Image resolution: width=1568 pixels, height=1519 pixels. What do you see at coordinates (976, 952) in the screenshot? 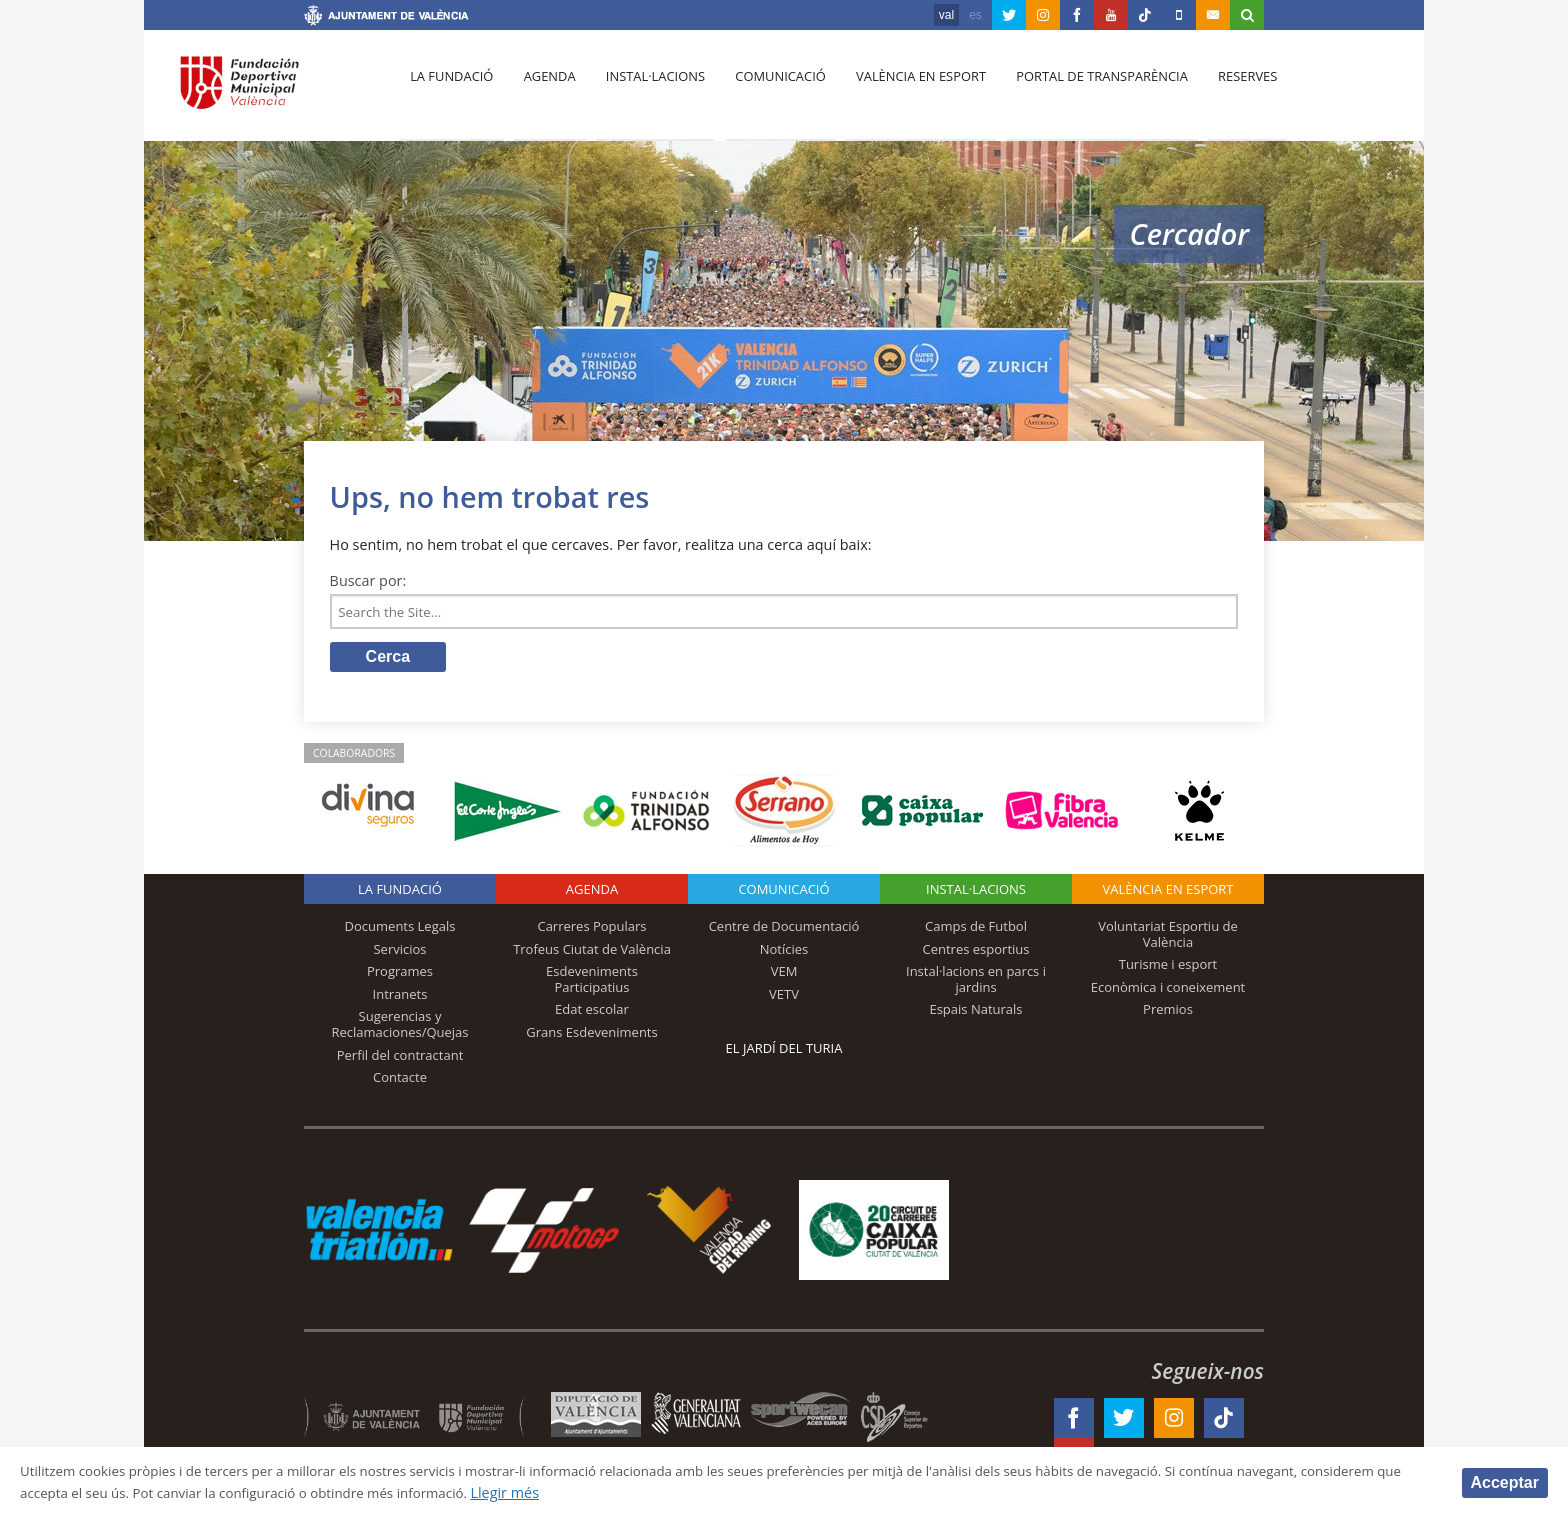
I see `Centres esportius` at bounding box center [976, 952].